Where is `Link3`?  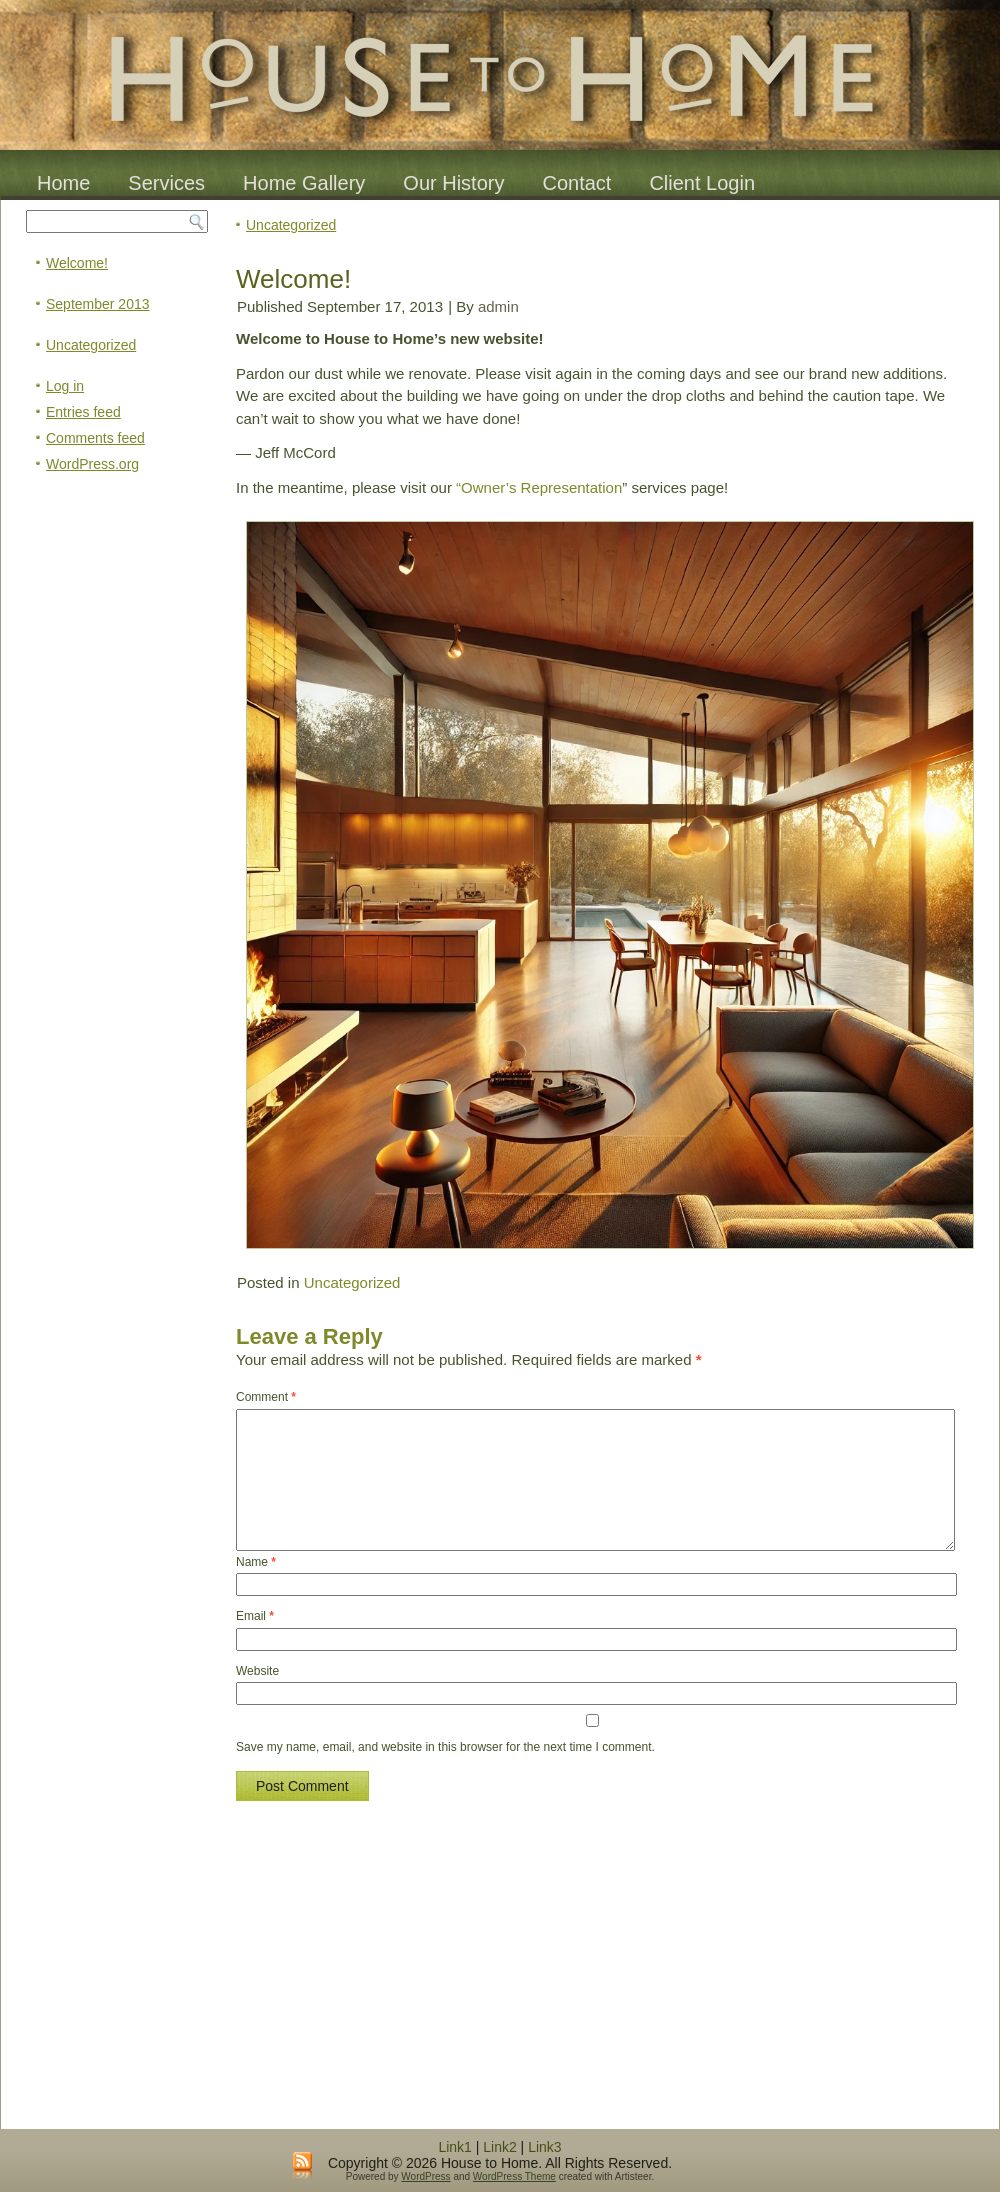 Link3 is located at coordinates (544, 2147).